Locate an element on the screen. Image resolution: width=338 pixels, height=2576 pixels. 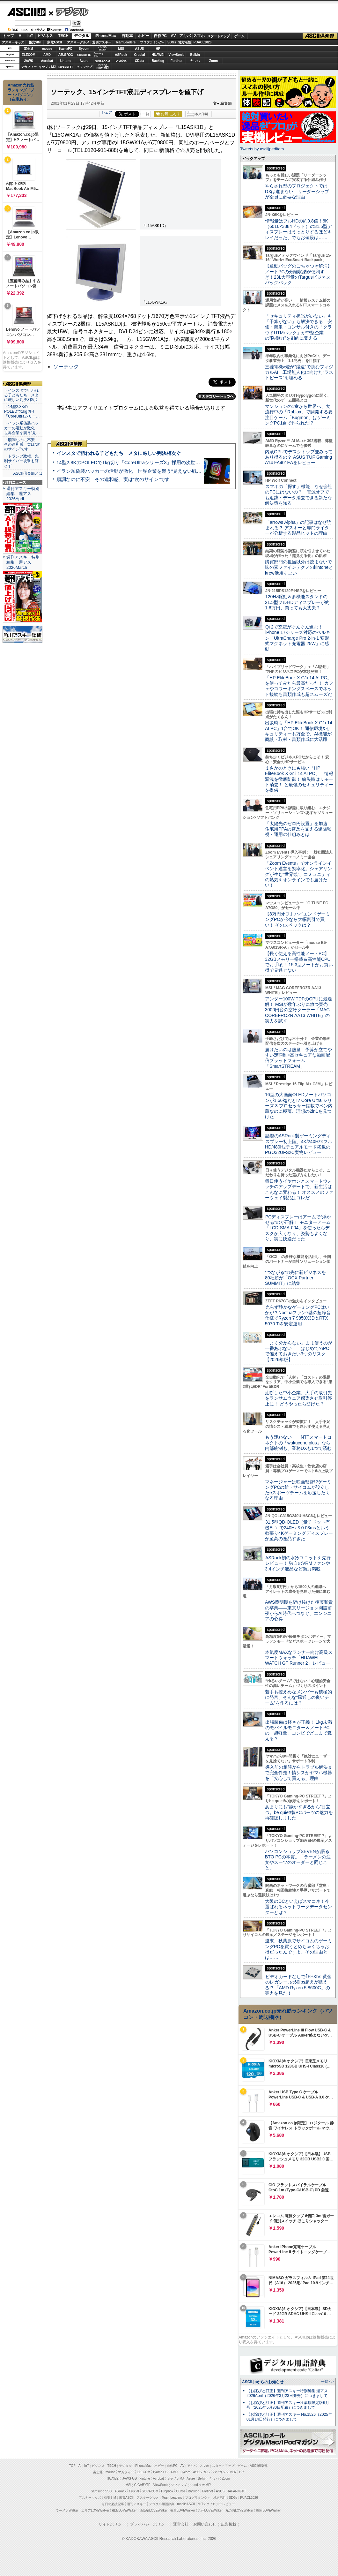
スマホ is located at coordinates (199, 36).